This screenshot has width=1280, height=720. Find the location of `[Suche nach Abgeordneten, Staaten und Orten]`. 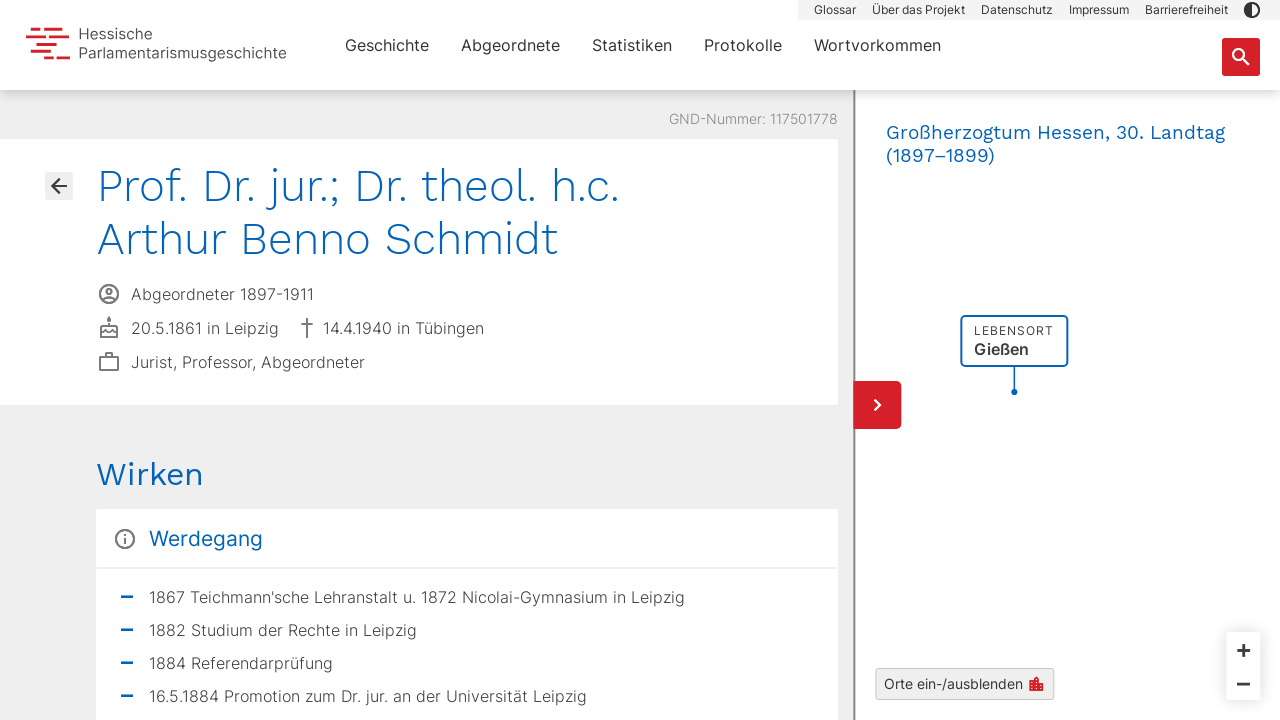

[Suche nach Abgeordneten, Staaten und Orten] is located at coordinates (1241, 57).